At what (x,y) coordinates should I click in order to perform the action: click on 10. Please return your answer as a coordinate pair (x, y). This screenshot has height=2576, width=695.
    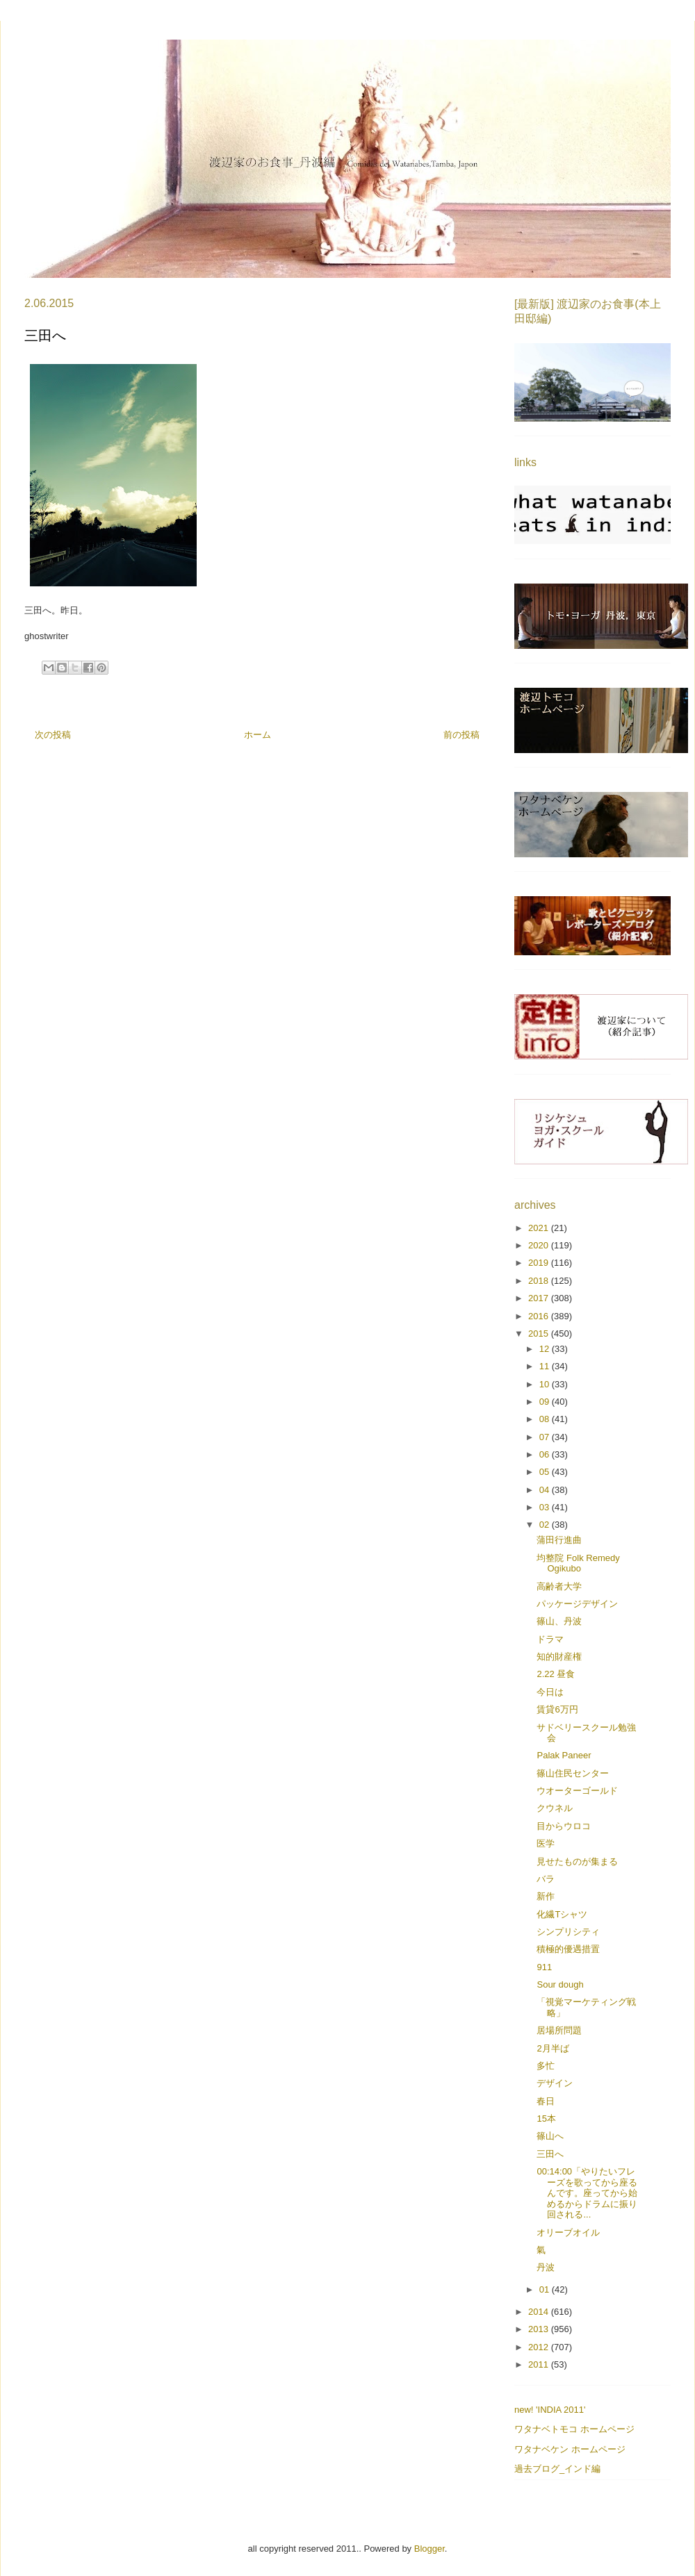
    Looking at the image, I should click on (545, 1384).